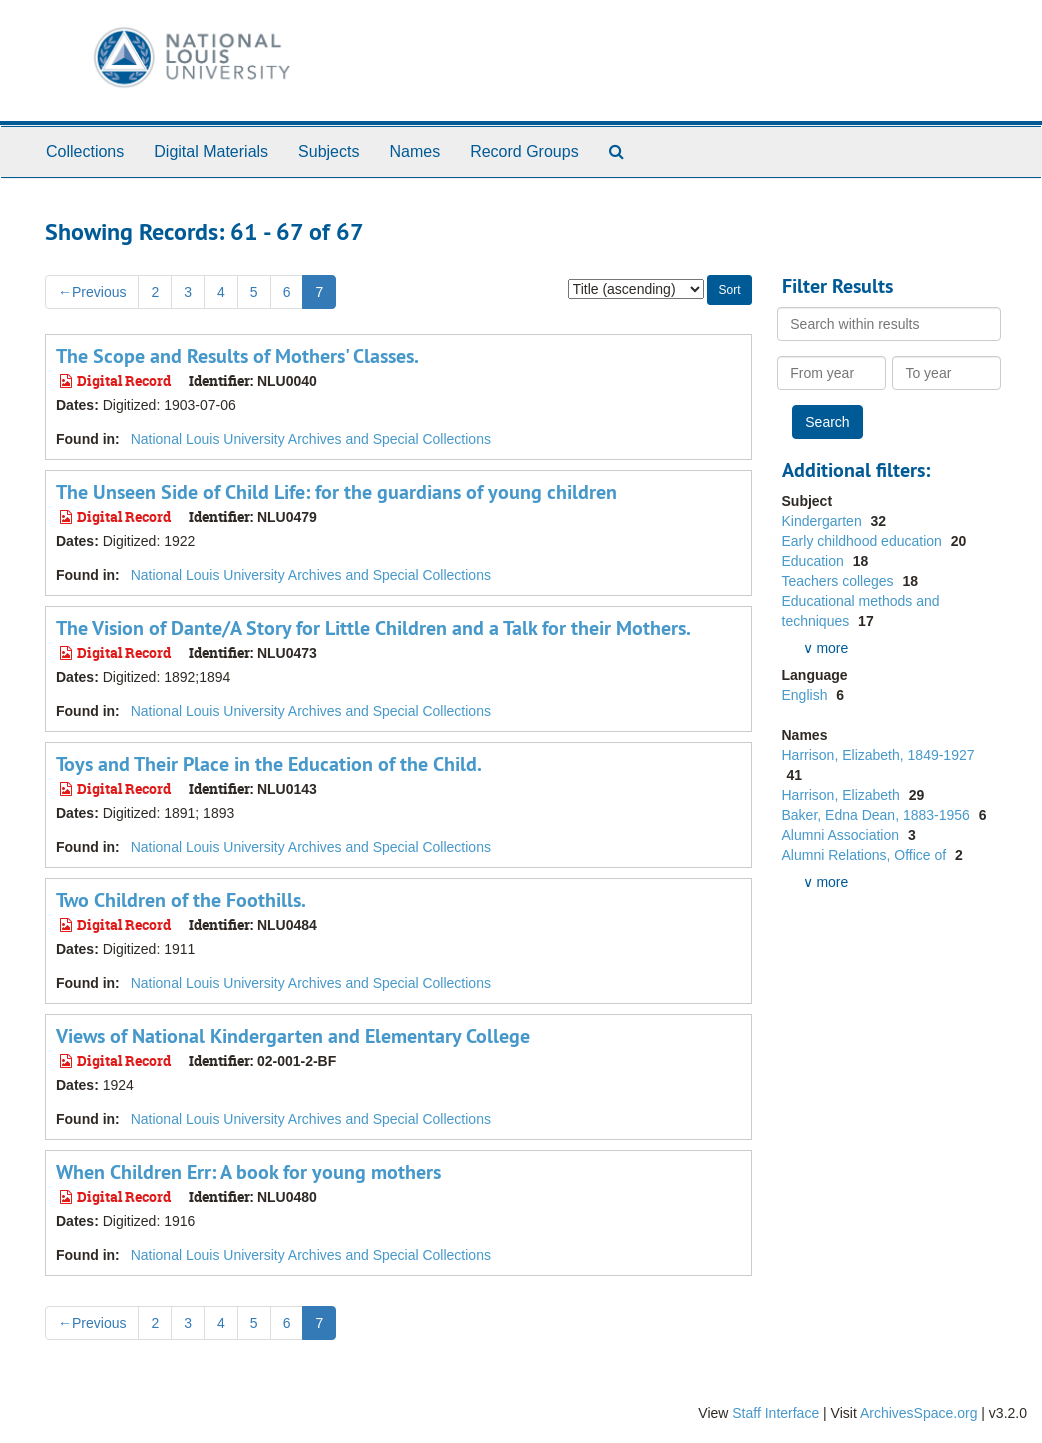 This screenshot has height=1443, width=1042. Describe the element at coordinates (866, 855) in the screenshot. I see `Alumni Relations, Office of` at that location.